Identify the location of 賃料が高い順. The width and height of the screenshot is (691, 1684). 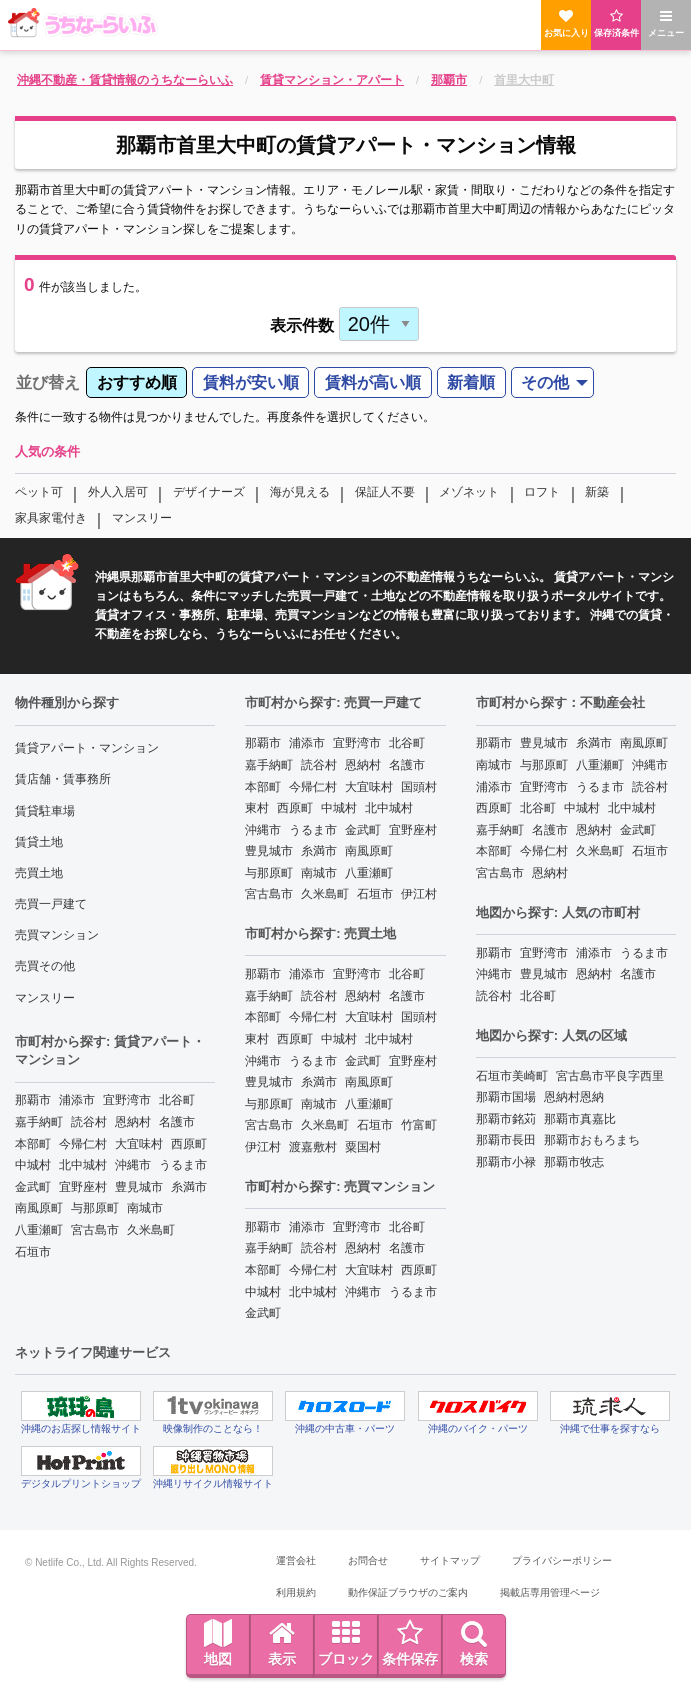
(373, 382).